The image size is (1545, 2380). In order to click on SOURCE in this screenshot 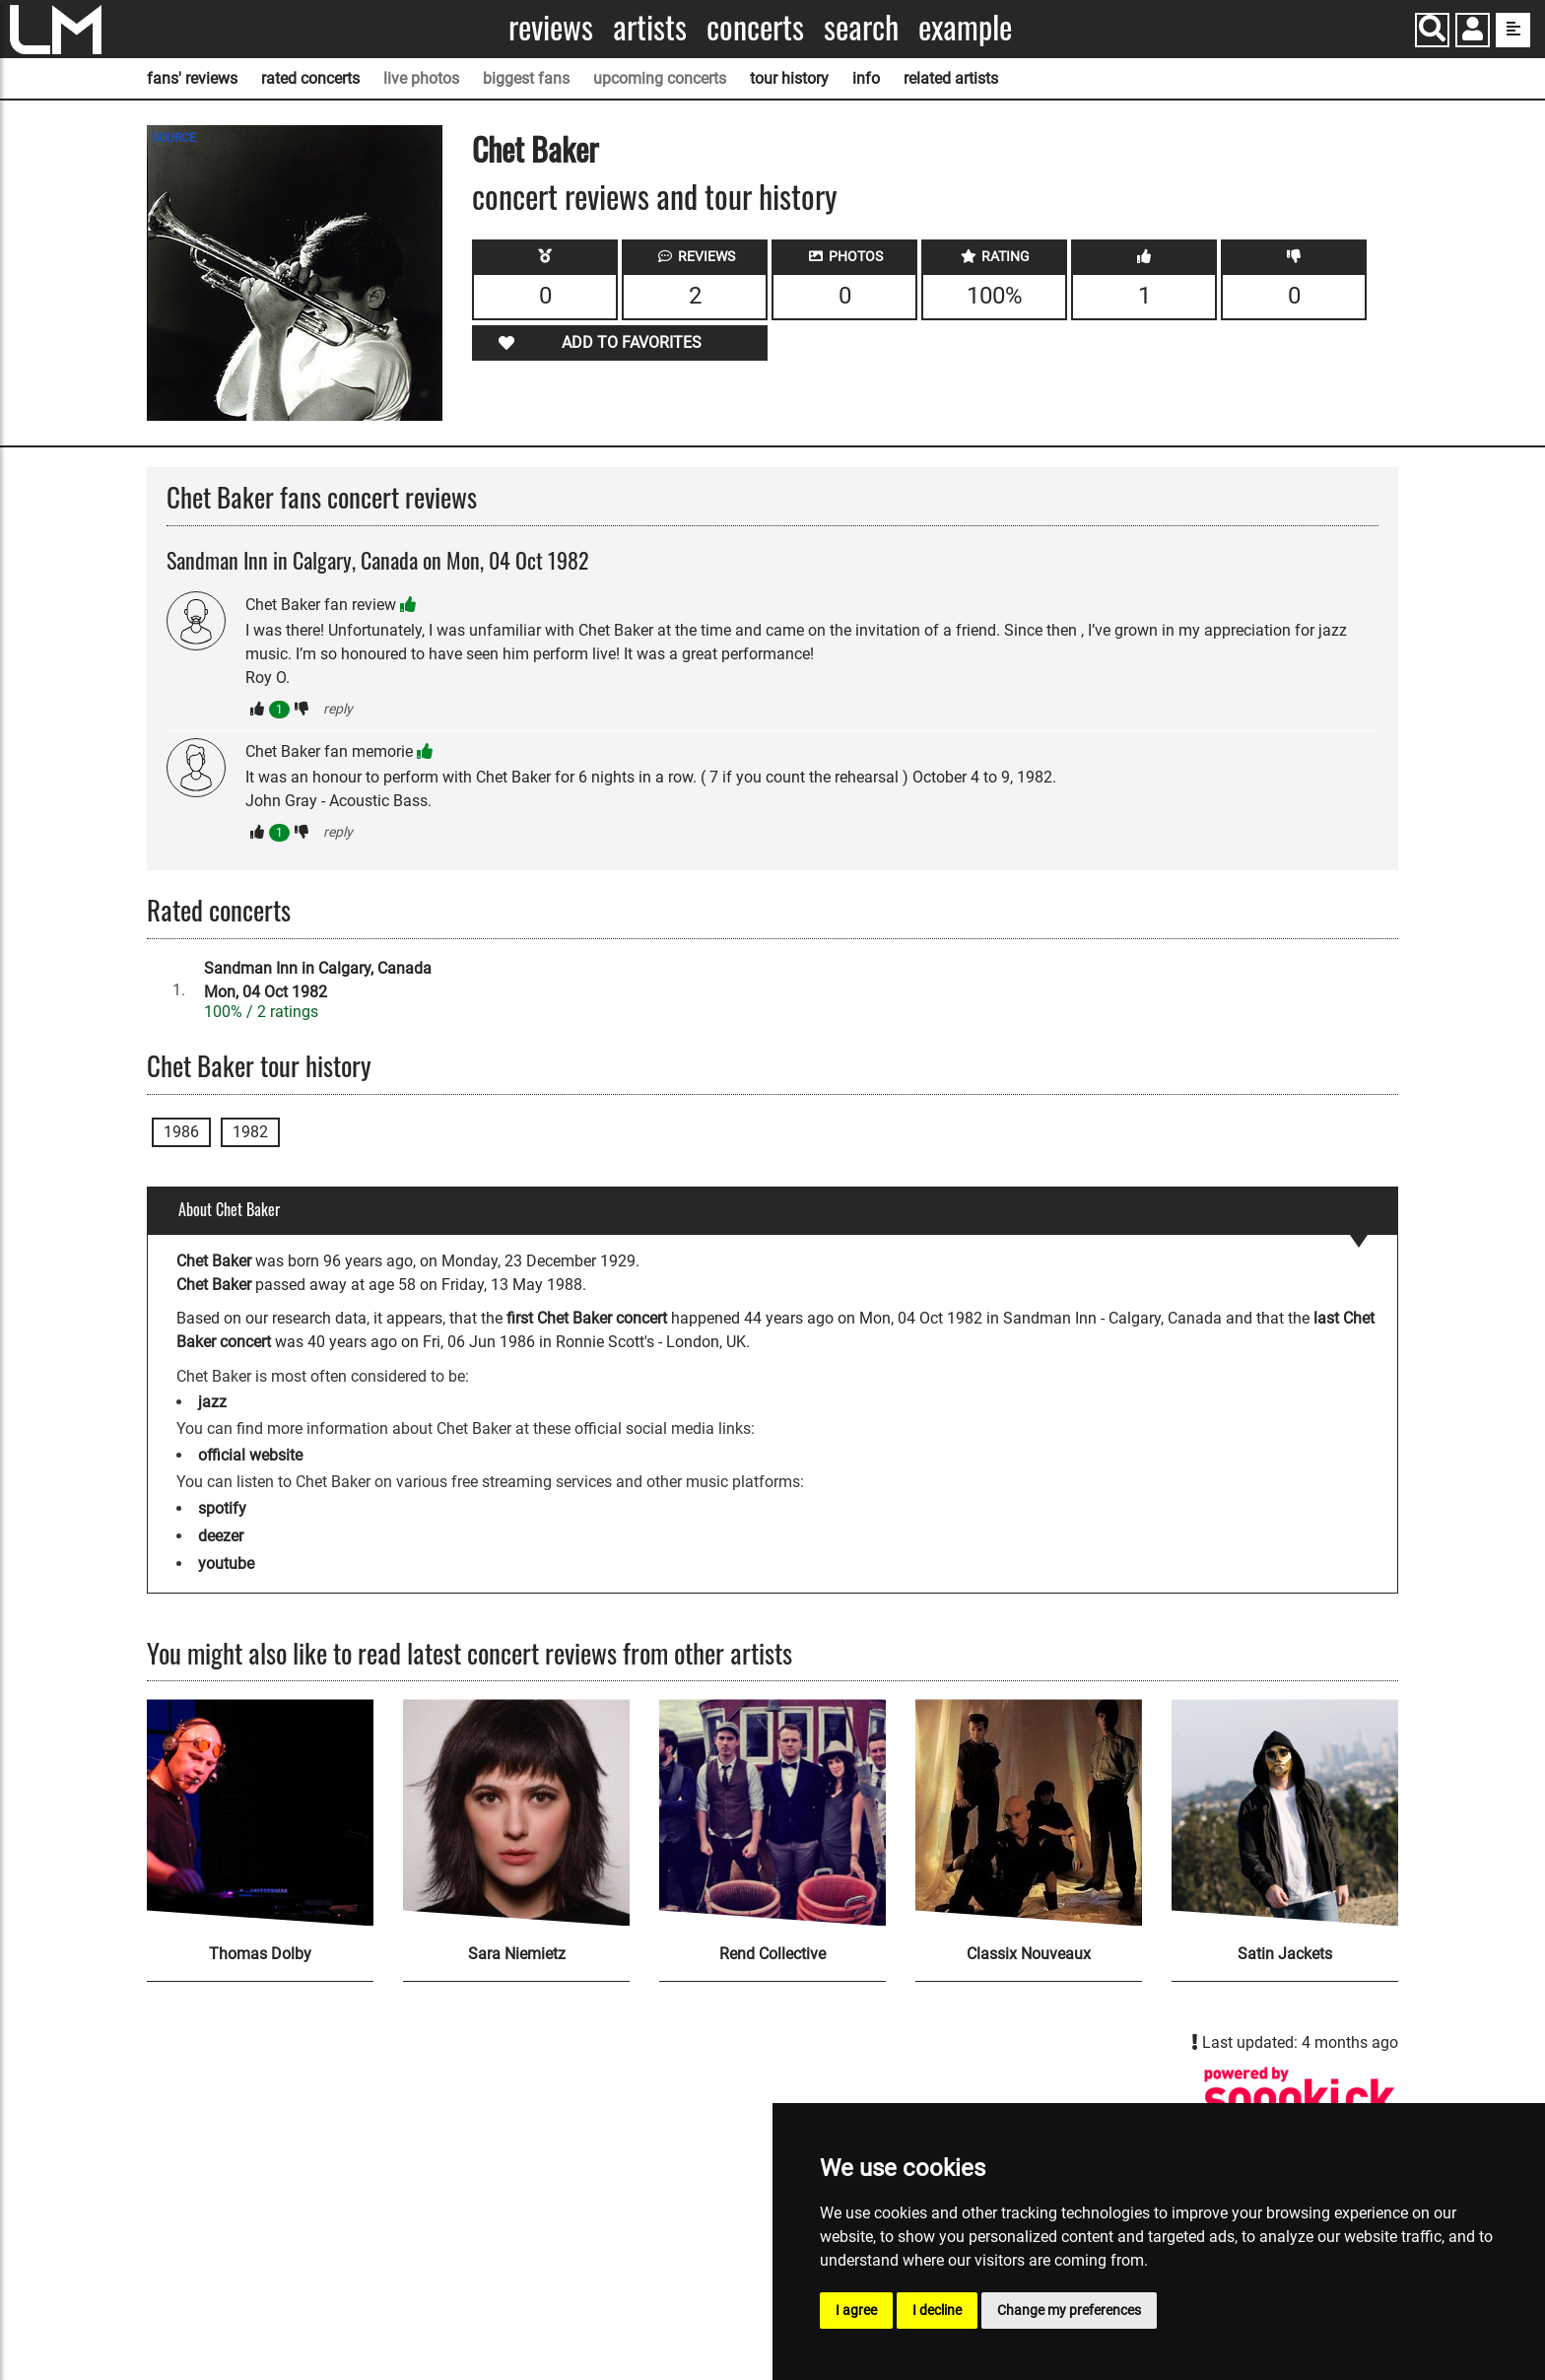, I will do `click(174, 138)`.